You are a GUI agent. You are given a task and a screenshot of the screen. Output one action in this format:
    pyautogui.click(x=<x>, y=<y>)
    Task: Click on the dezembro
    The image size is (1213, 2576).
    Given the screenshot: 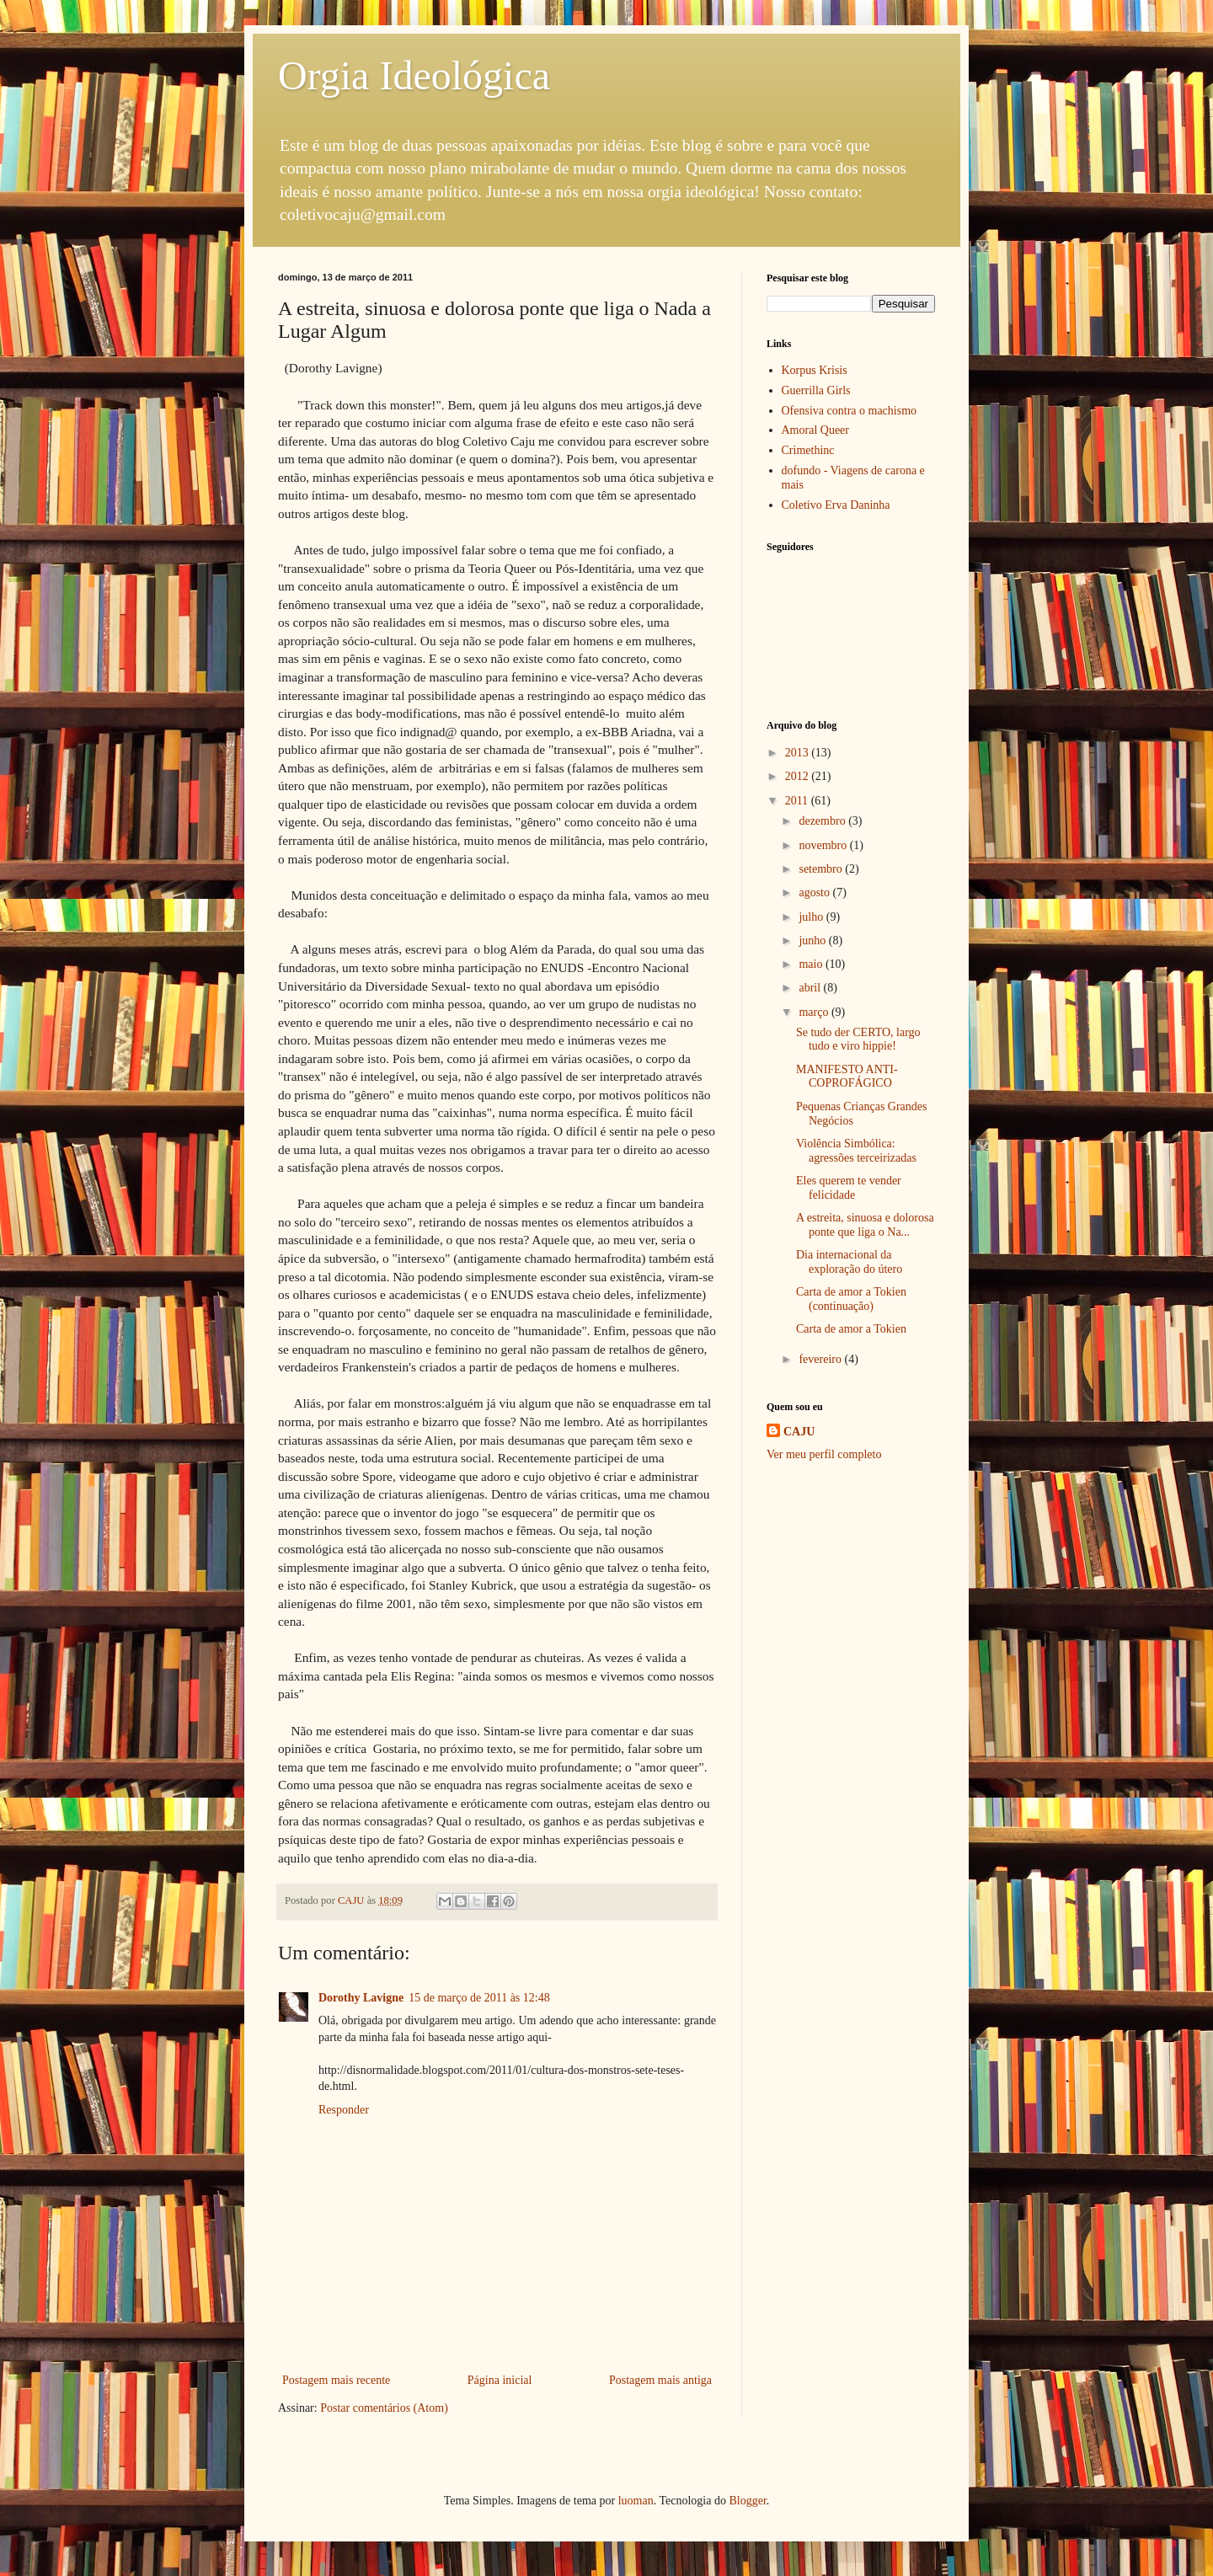 What is the action you would take?
    pyautogui.click(x=823, y=821)
    